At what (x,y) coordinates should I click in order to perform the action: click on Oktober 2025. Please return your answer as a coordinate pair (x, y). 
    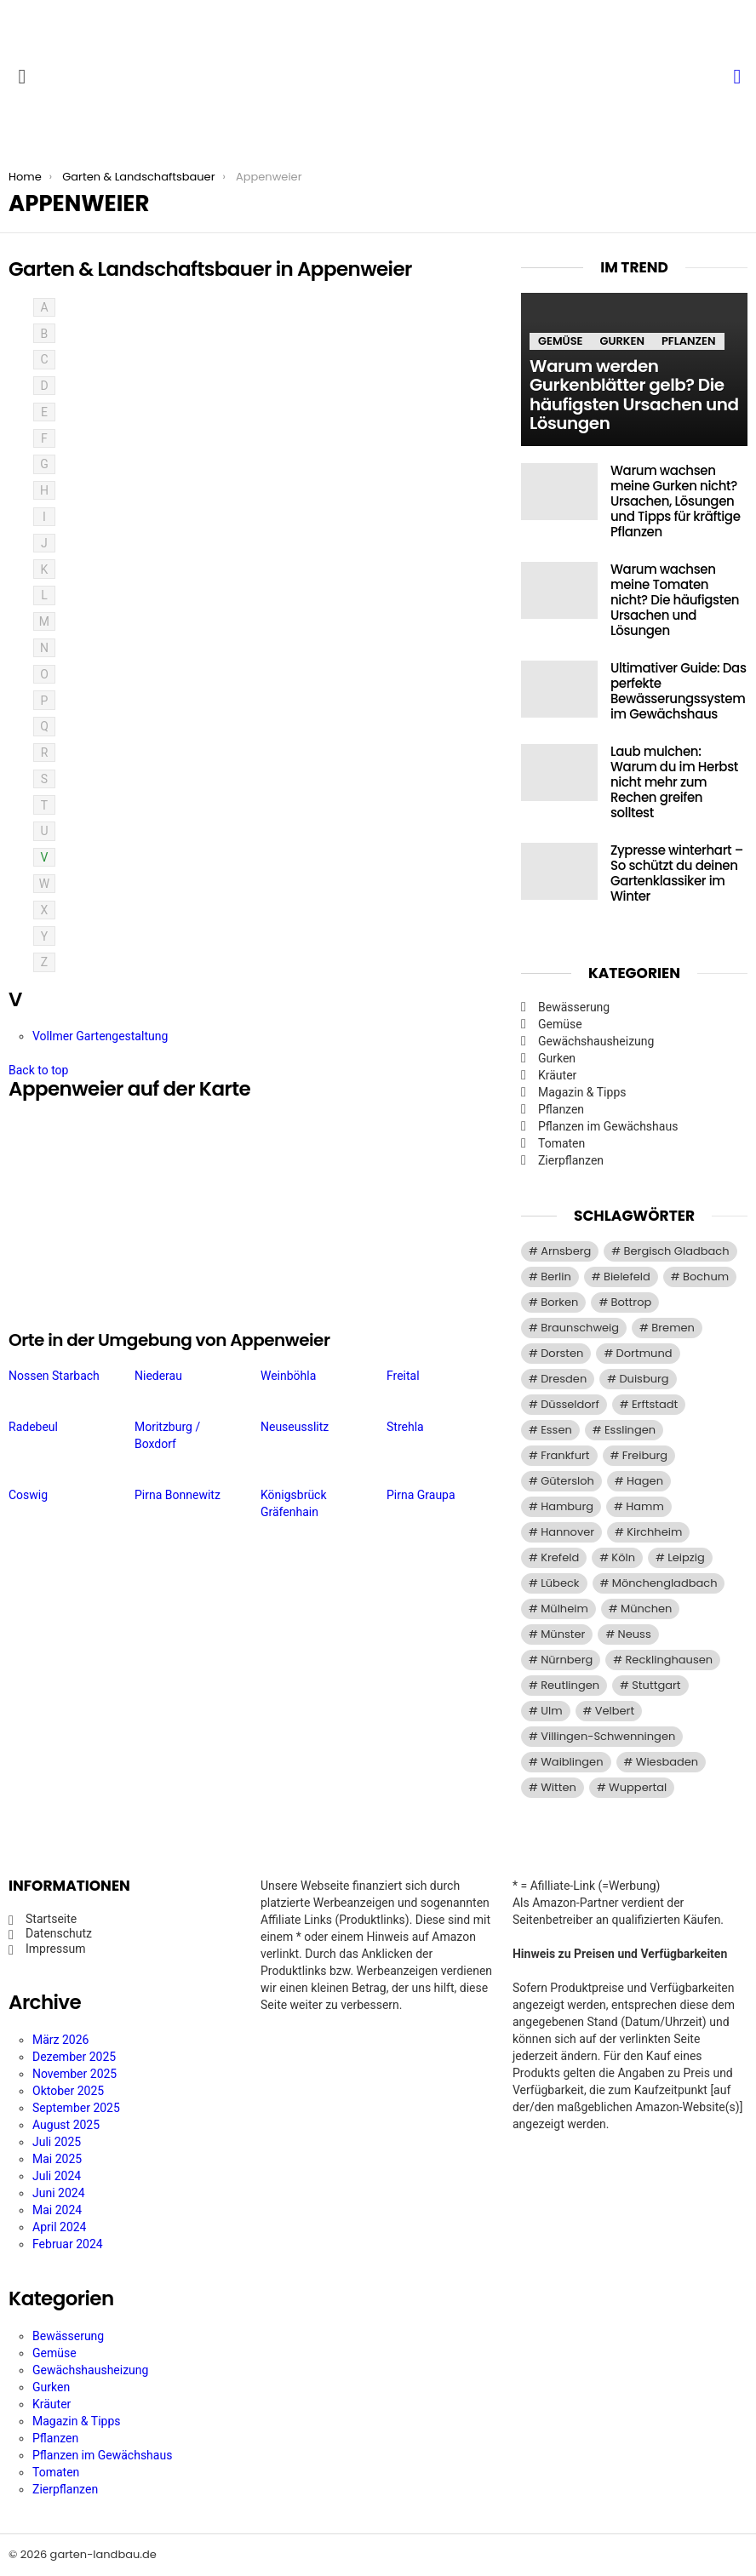
    Looking at the image, I should click on (68, 2091).